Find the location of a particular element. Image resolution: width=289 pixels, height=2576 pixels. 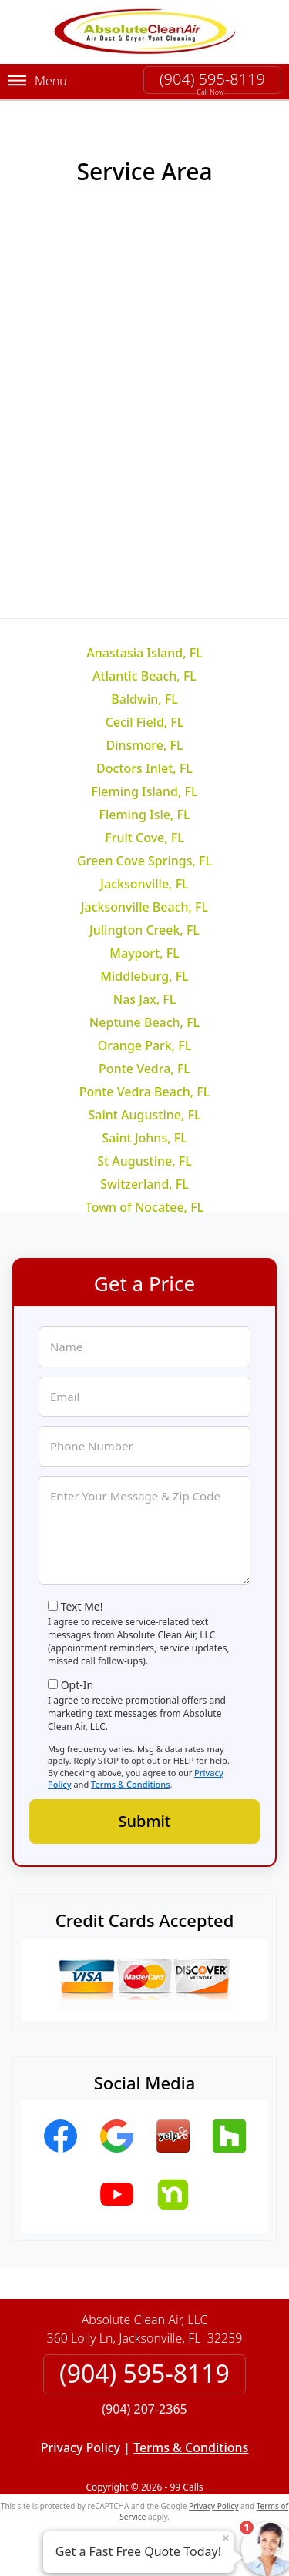

Saint Augustine, FL is located at coordinates (144, 1114).